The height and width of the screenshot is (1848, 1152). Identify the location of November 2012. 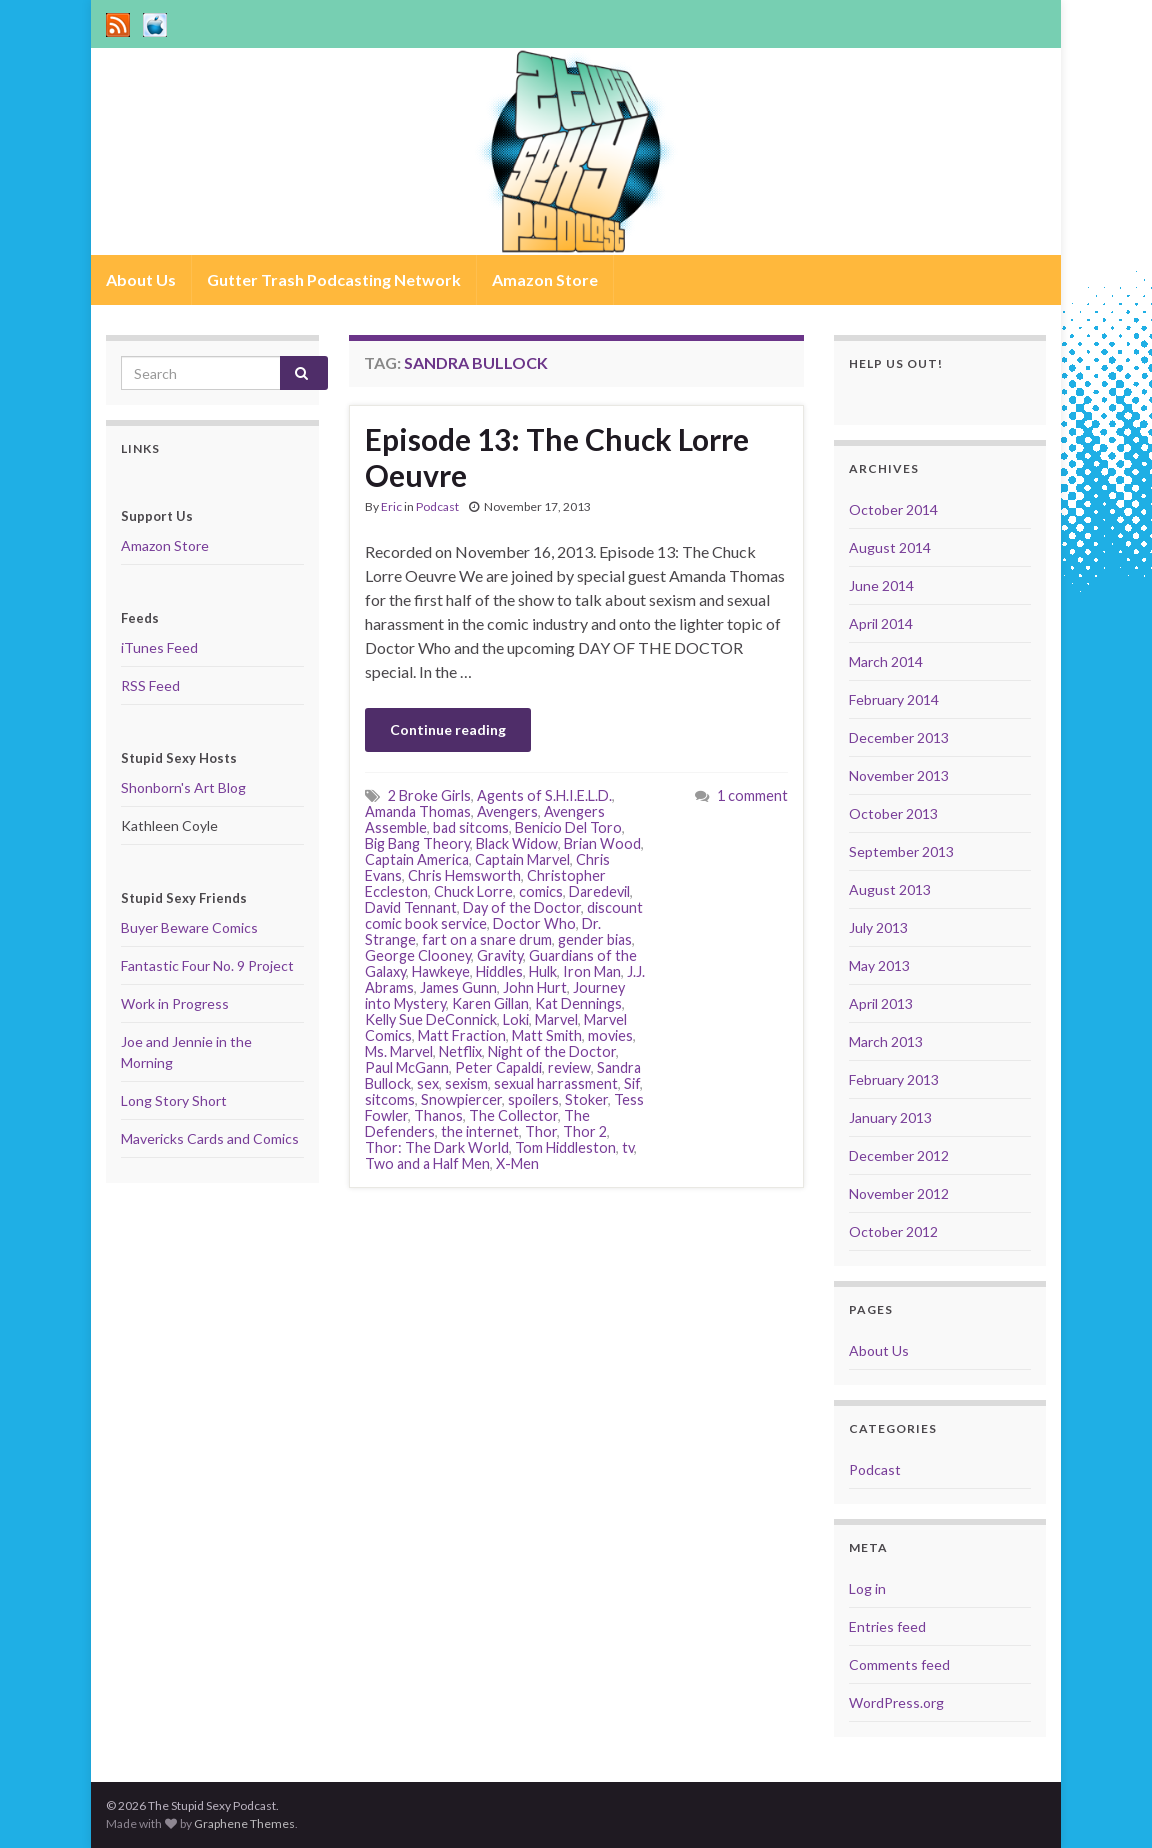
(899, 1193).